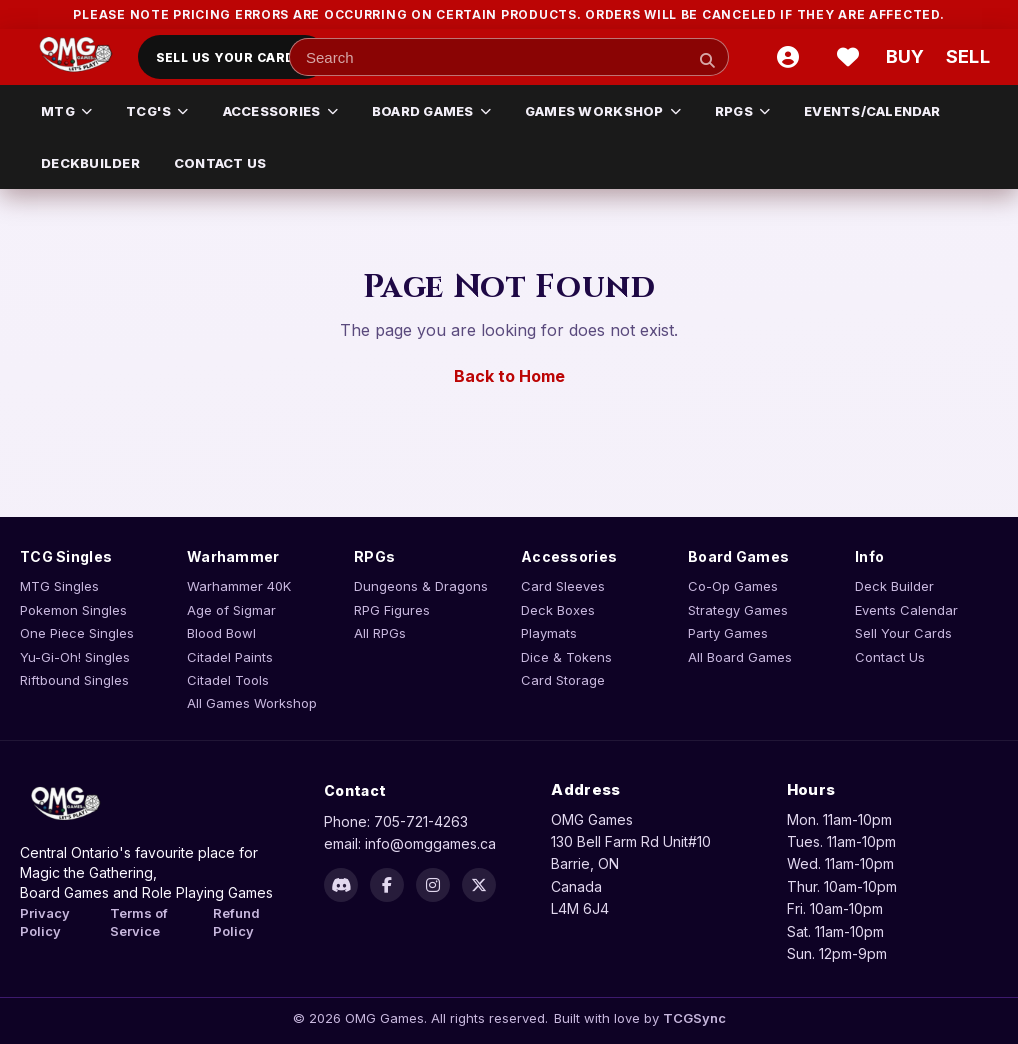 This screenshot has width=1018, height=1044. What do you see at coordinates (221, 633) in the screenshot?
I see `Blood Bowl` at bounding box center [221, 633].